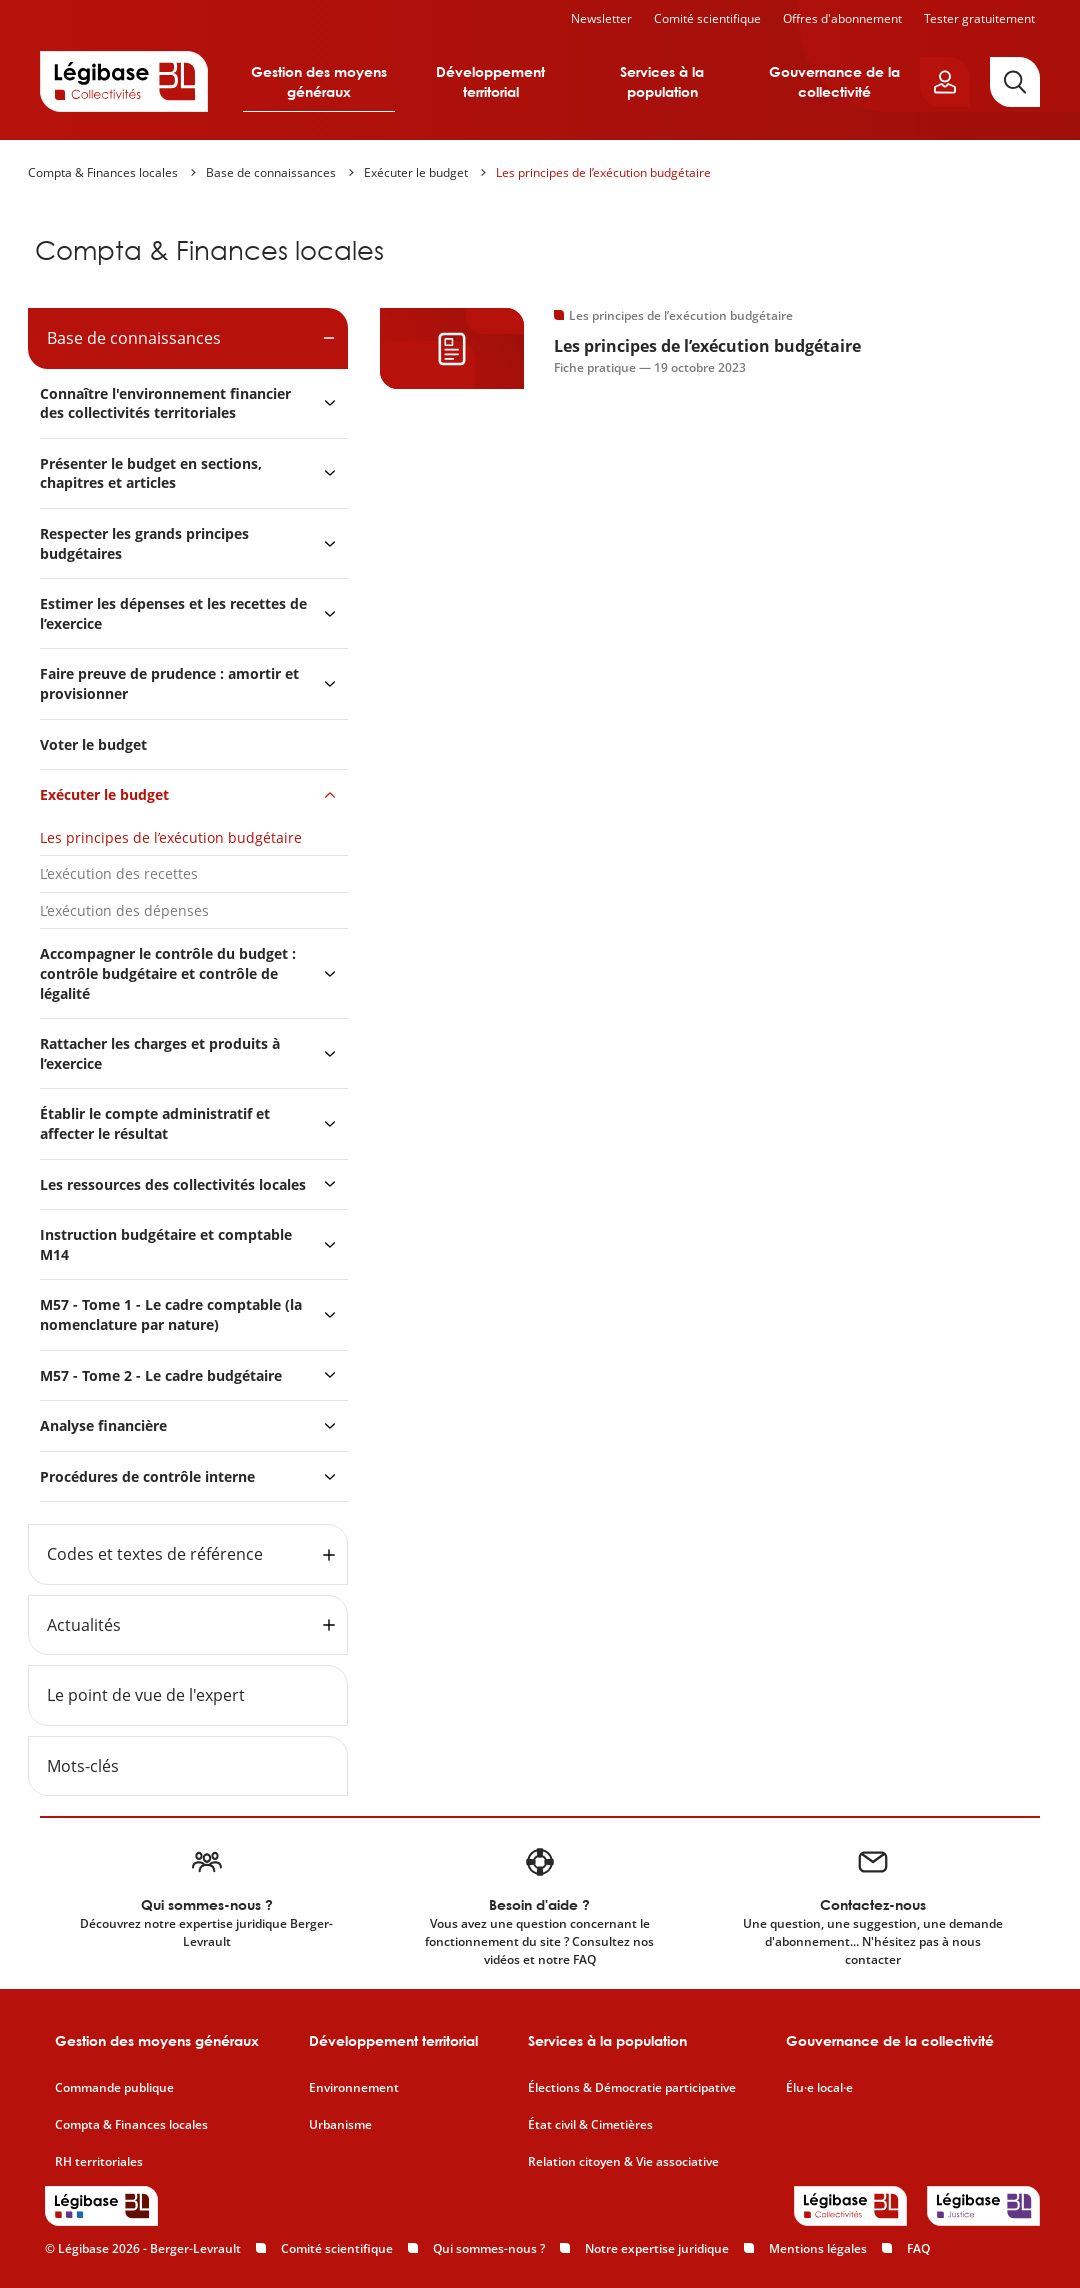 The width and height of the screenshot is (1080, 2288). Describe the element at coordinates (489, 2248) in the screenshot. I see `Qui sommes-nous ?` at that location.